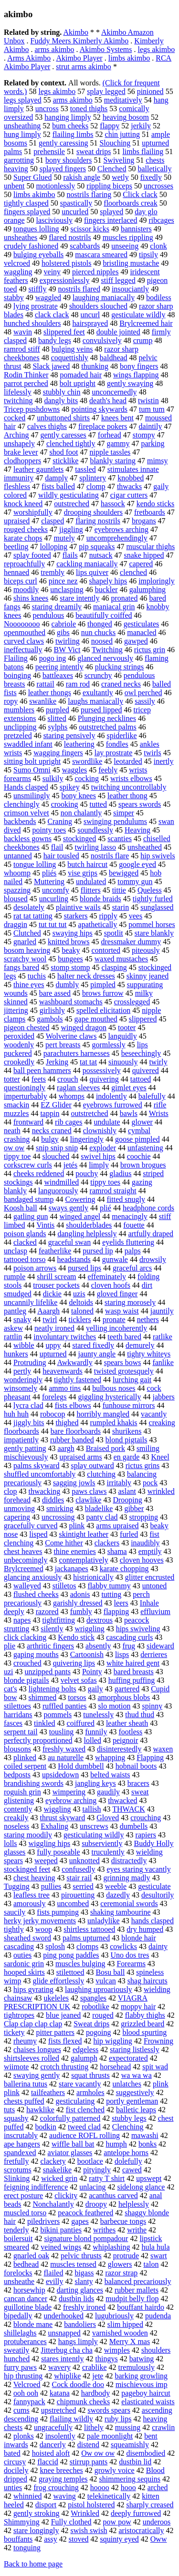  I want to click on clenchingly, so click(22, 804).